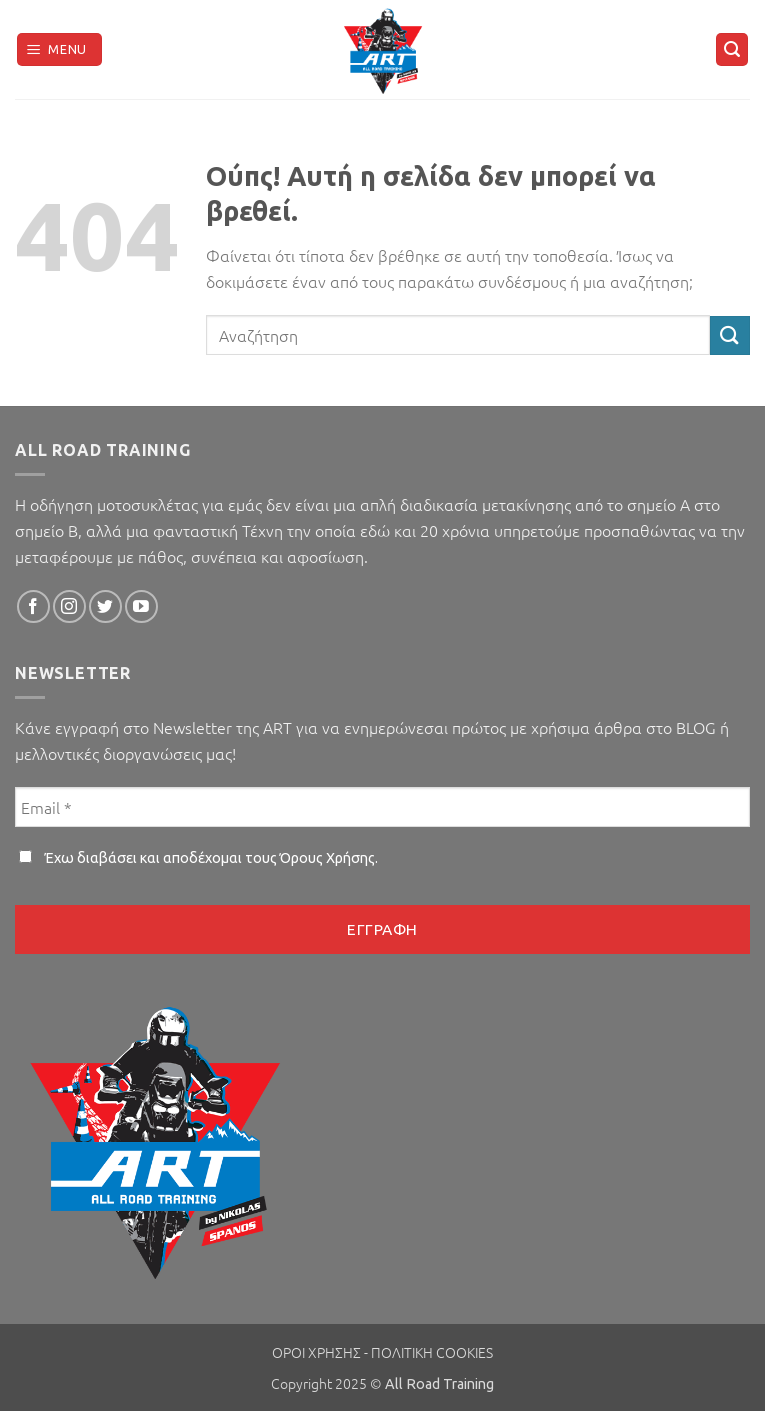 The width and height of the screenshot is (765, 1411). Describe the element at coordinates (60, 49) in the screenshot. I see `[button]` at that location.